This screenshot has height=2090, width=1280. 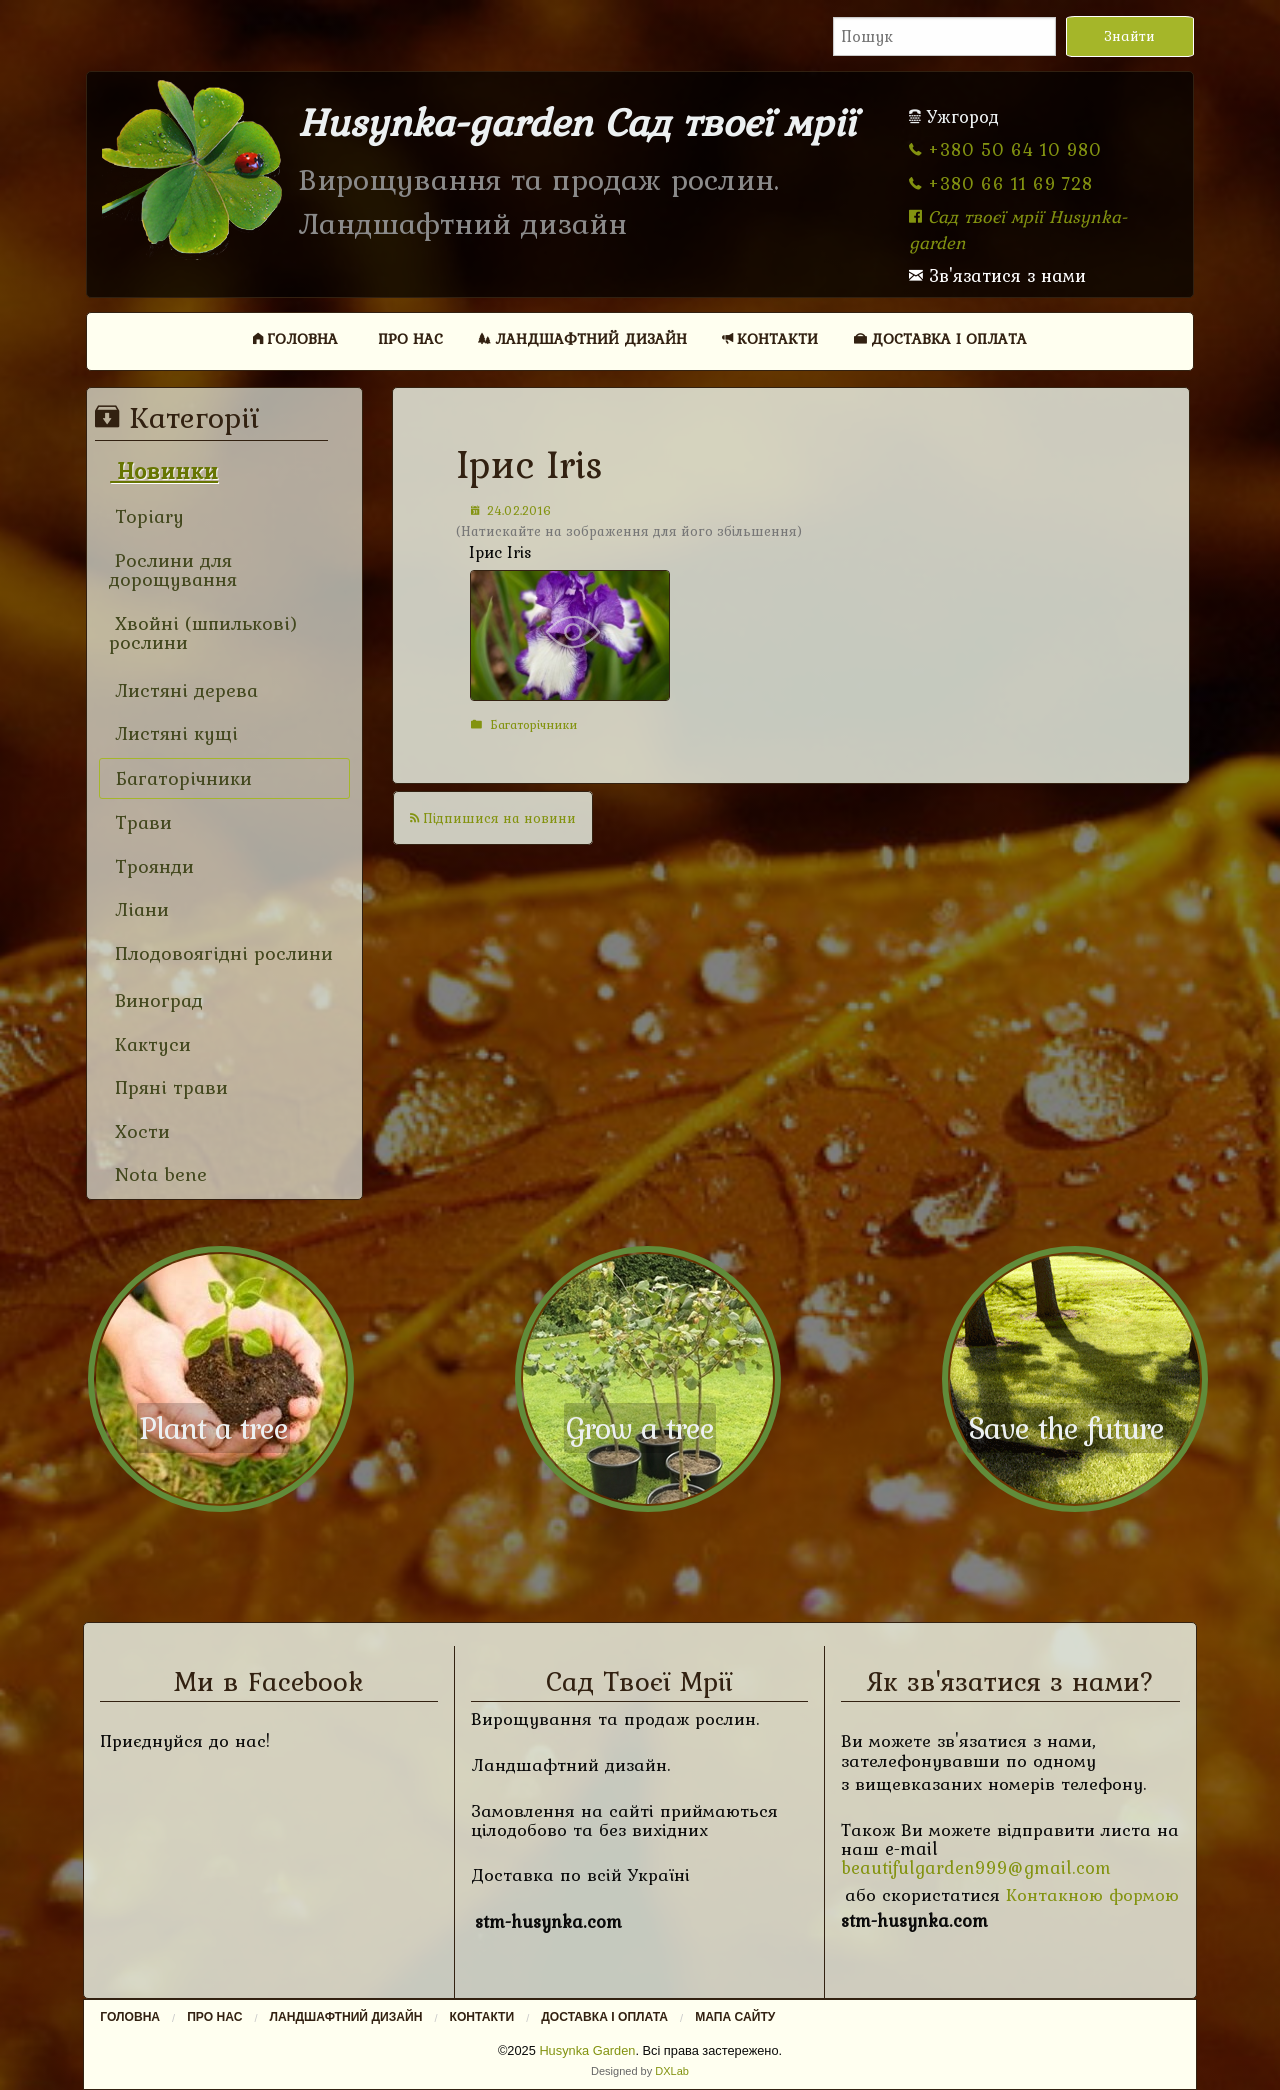 What do you see at coordinates (940, 338) in the screenshot?
I see `Доставка і оплата` at bounding box center [940, 338].